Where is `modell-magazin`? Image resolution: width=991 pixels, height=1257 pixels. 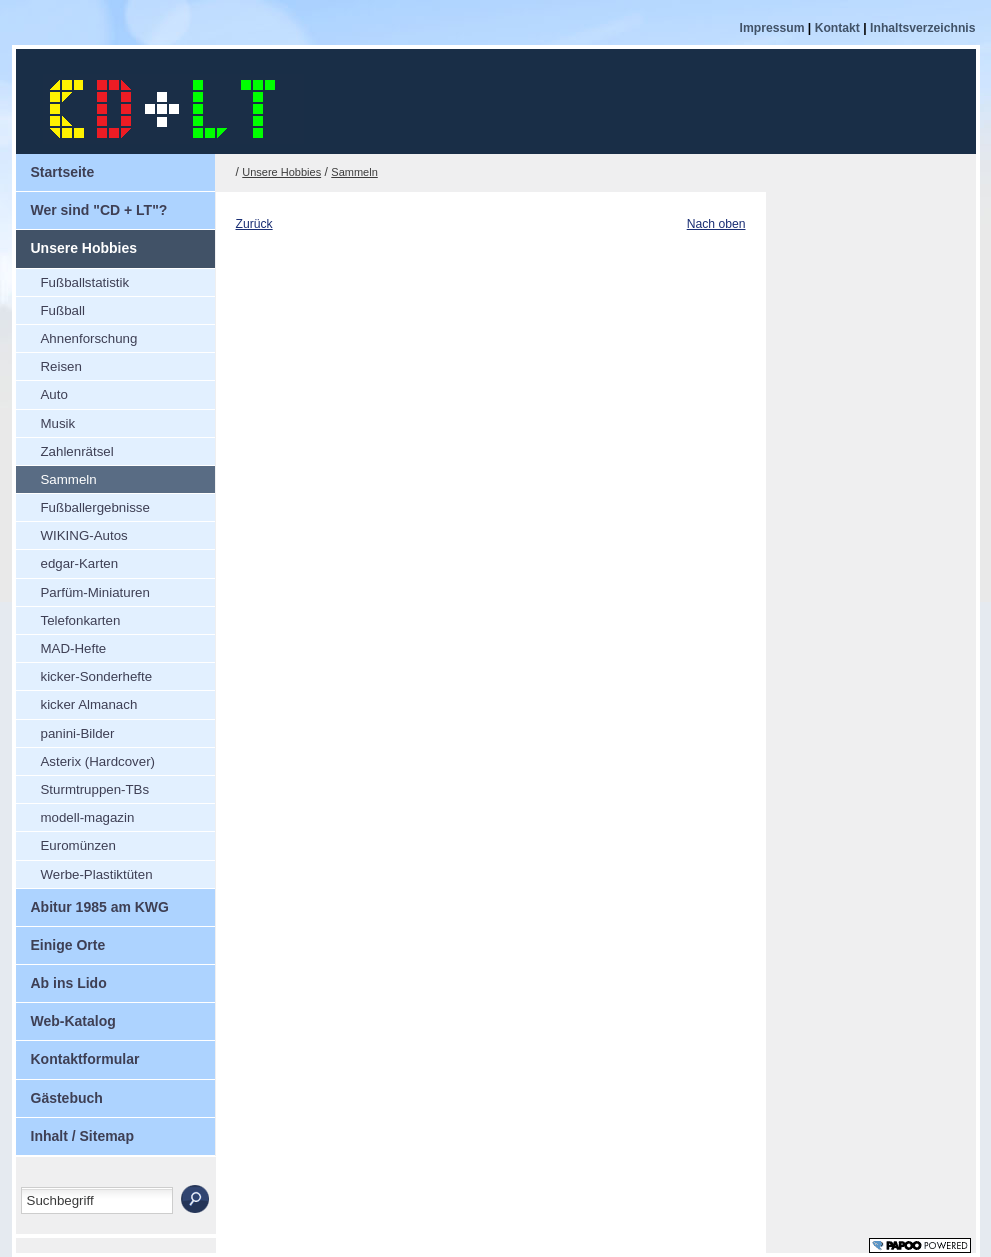 modell-magazin is located at coordinates (75, 814).